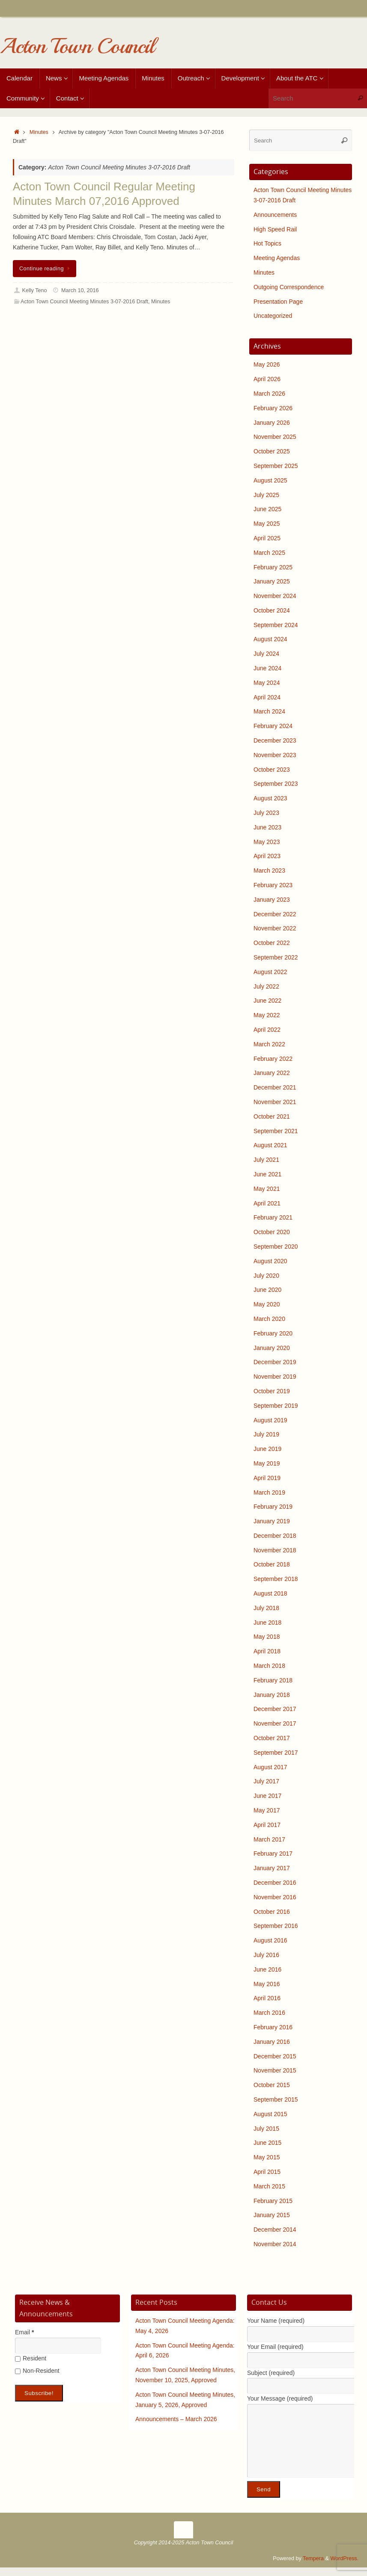 Image resolution: width=367 pixels, height=2576 pixels. I want to click on April 2025, so click(267, 538).